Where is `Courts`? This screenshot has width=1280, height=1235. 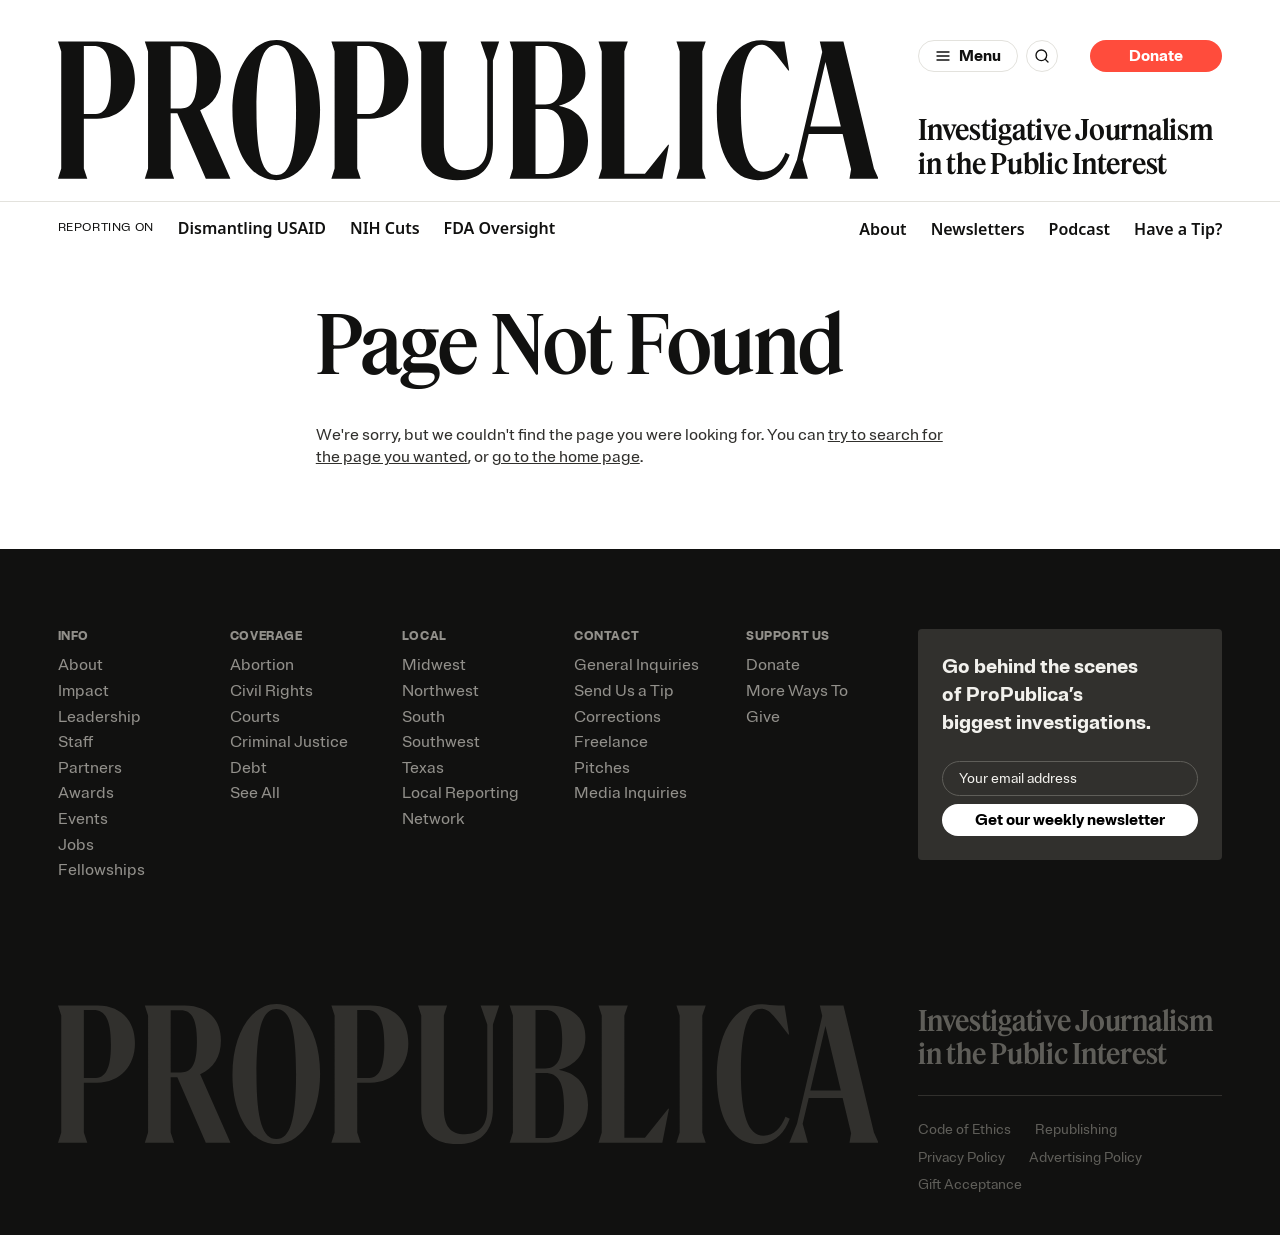
Courts is located at coordinates (255, 717).